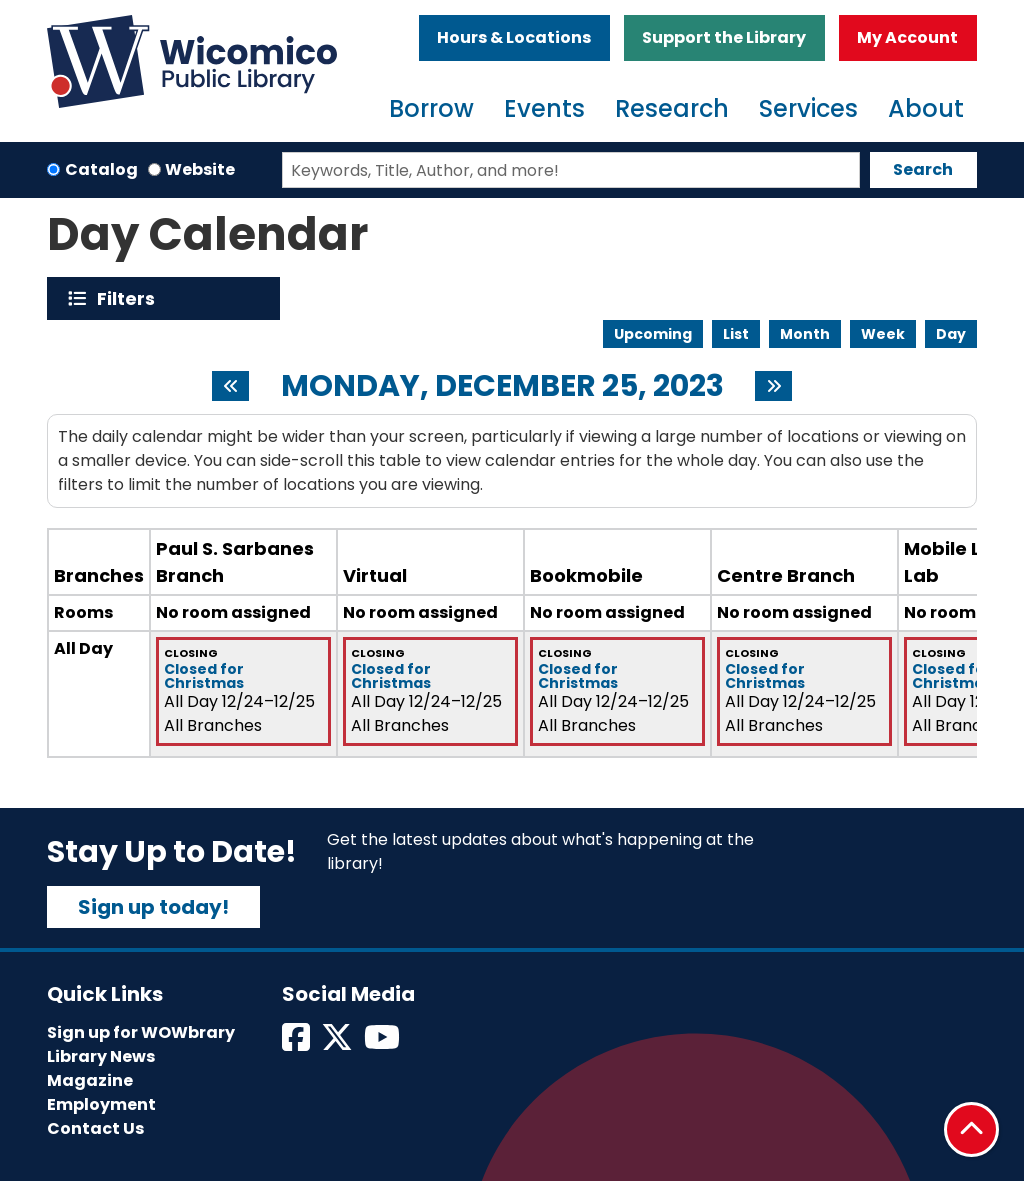 This screenshot has width=1024, height=1182. I want to click on Search, so click(923, 169).